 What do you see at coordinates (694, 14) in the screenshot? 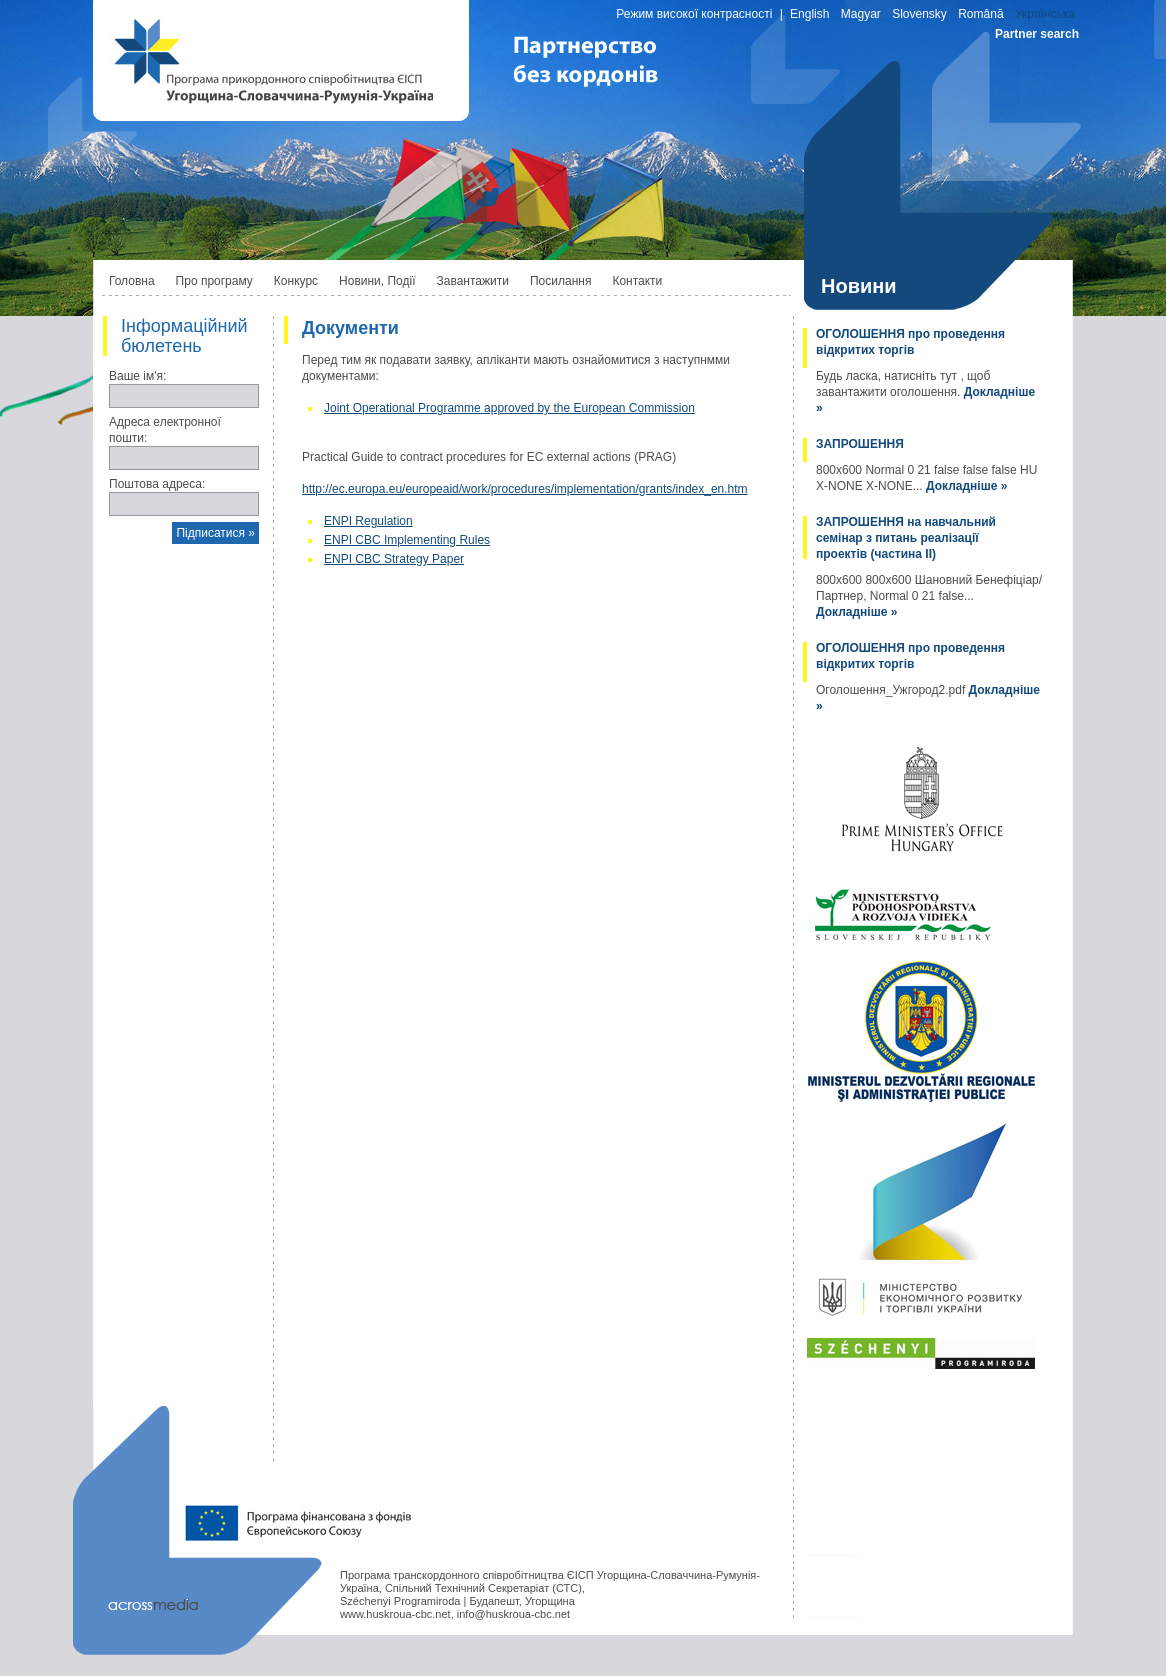
I see `Режим високої контрасності` at bounding box center [694, 14].